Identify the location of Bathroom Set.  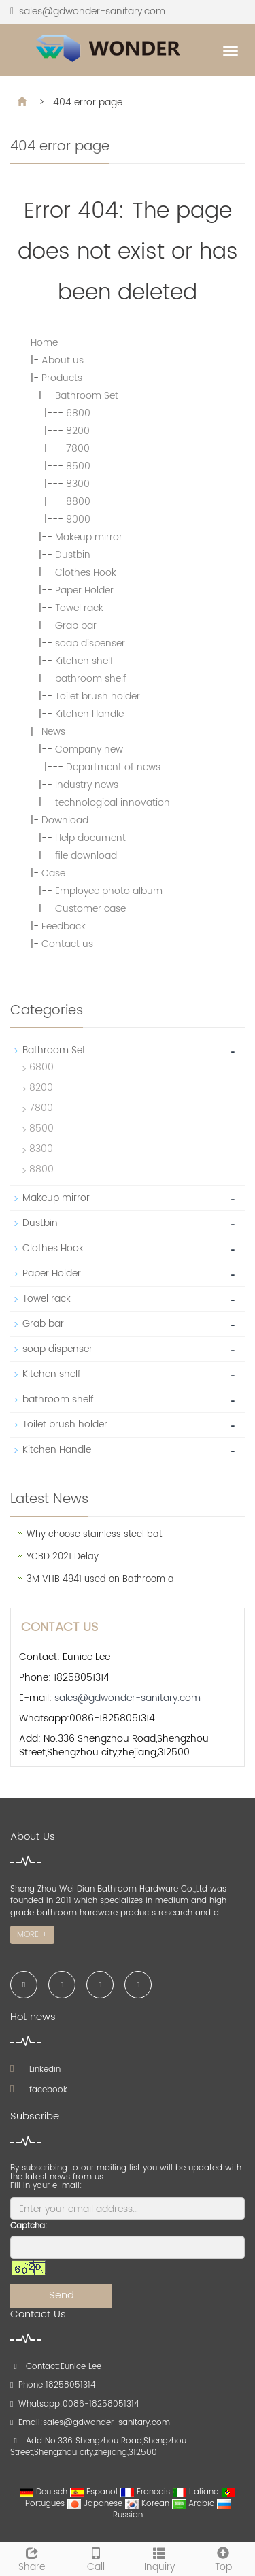
(86, 395).